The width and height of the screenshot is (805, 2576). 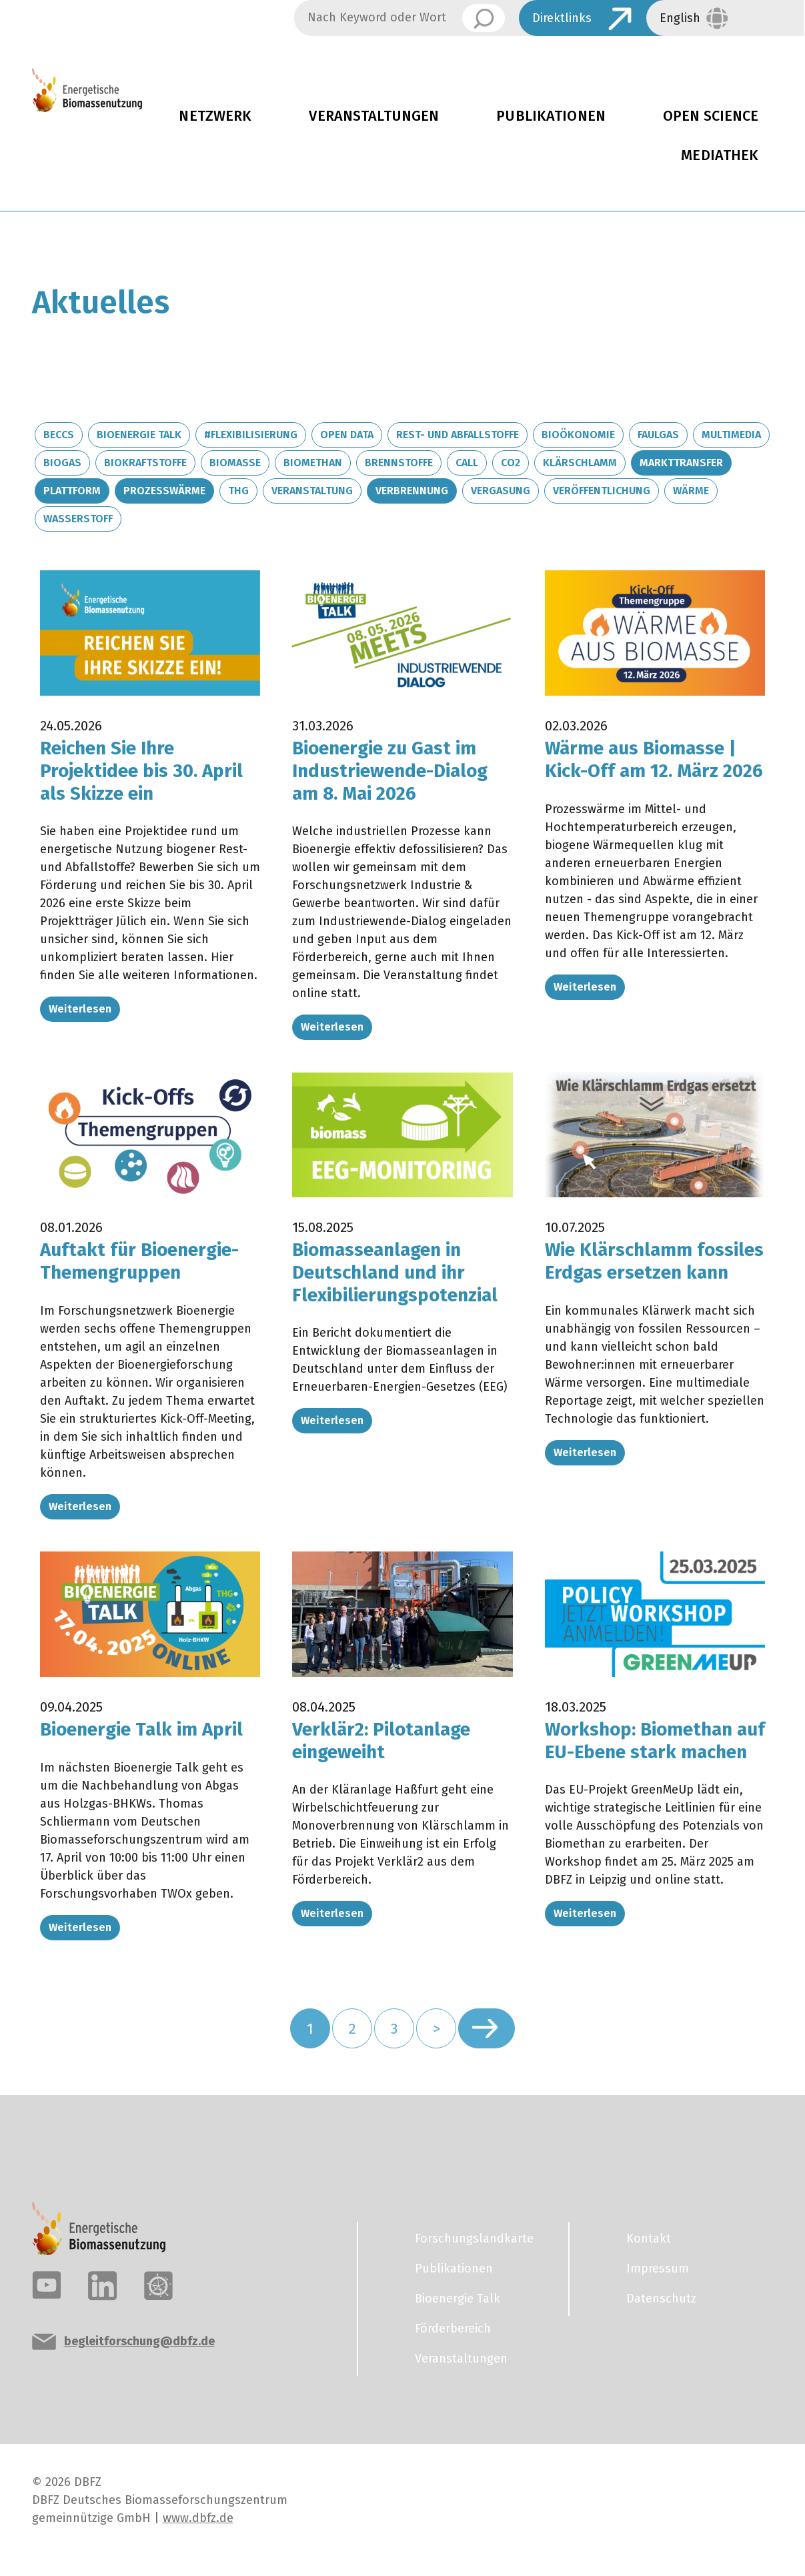 I want to click on Biokraftstoffe, so click(x=145, y=462).